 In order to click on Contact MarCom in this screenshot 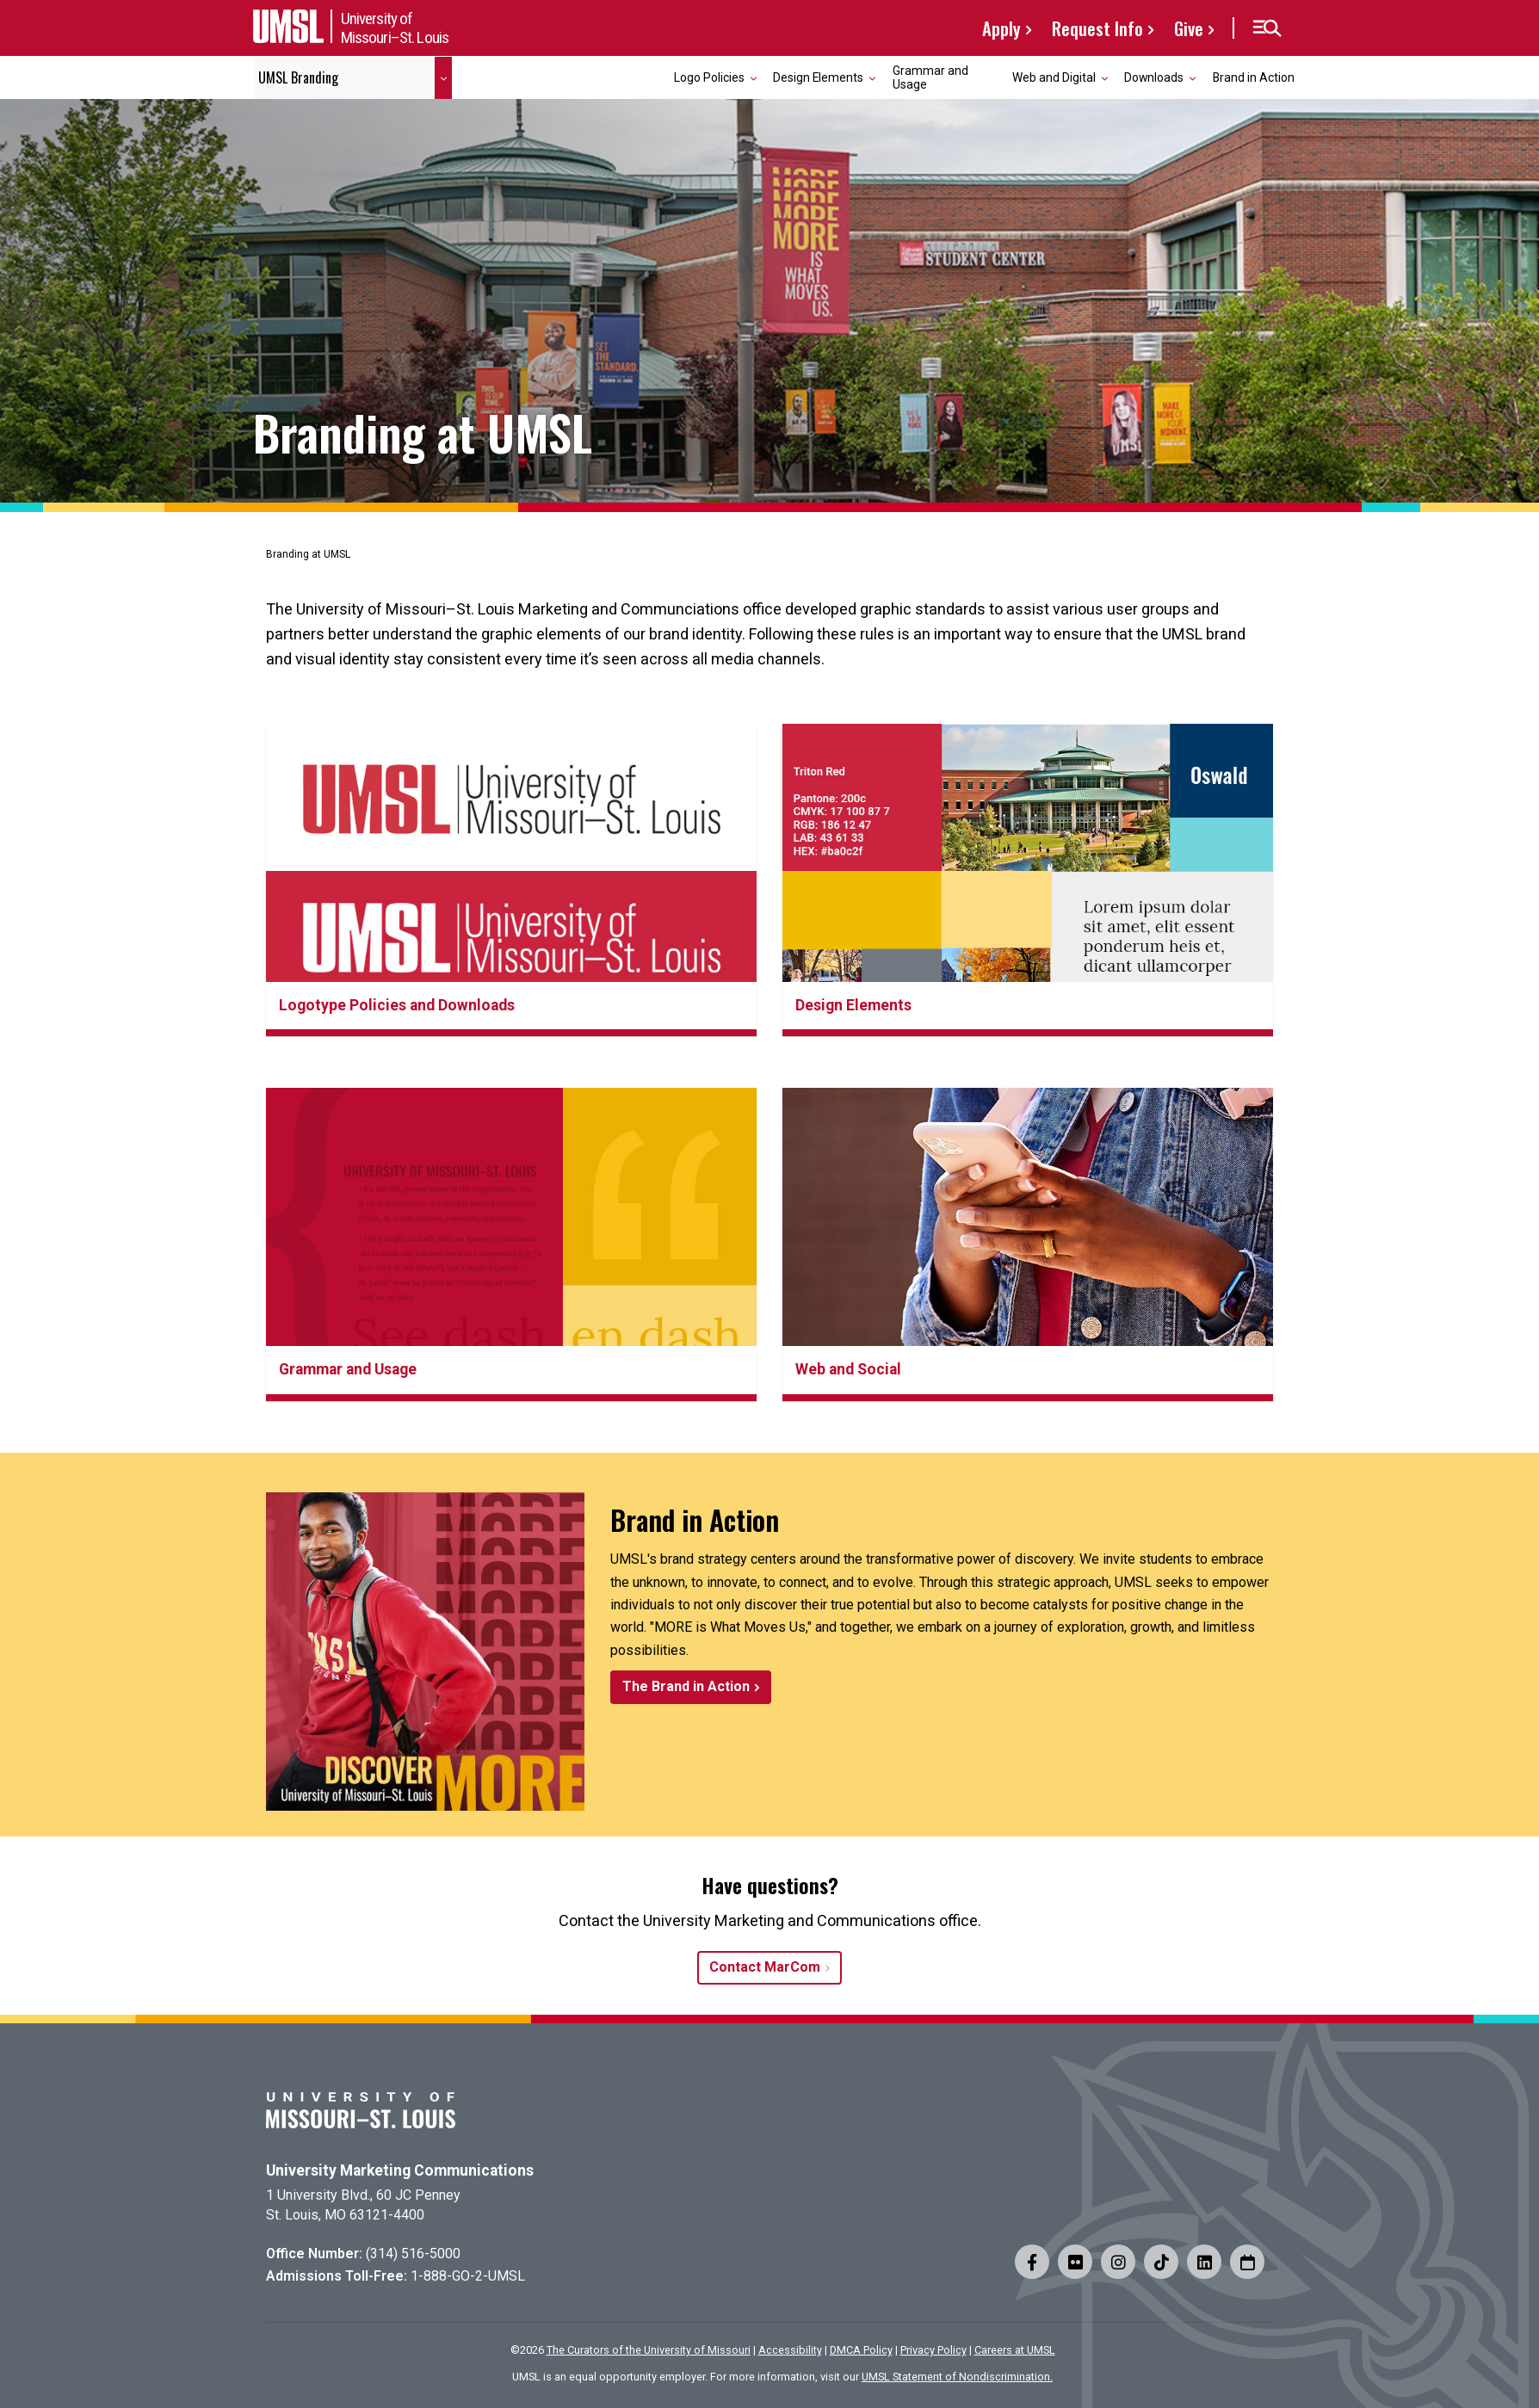, I will do `click(764, 1967)`.